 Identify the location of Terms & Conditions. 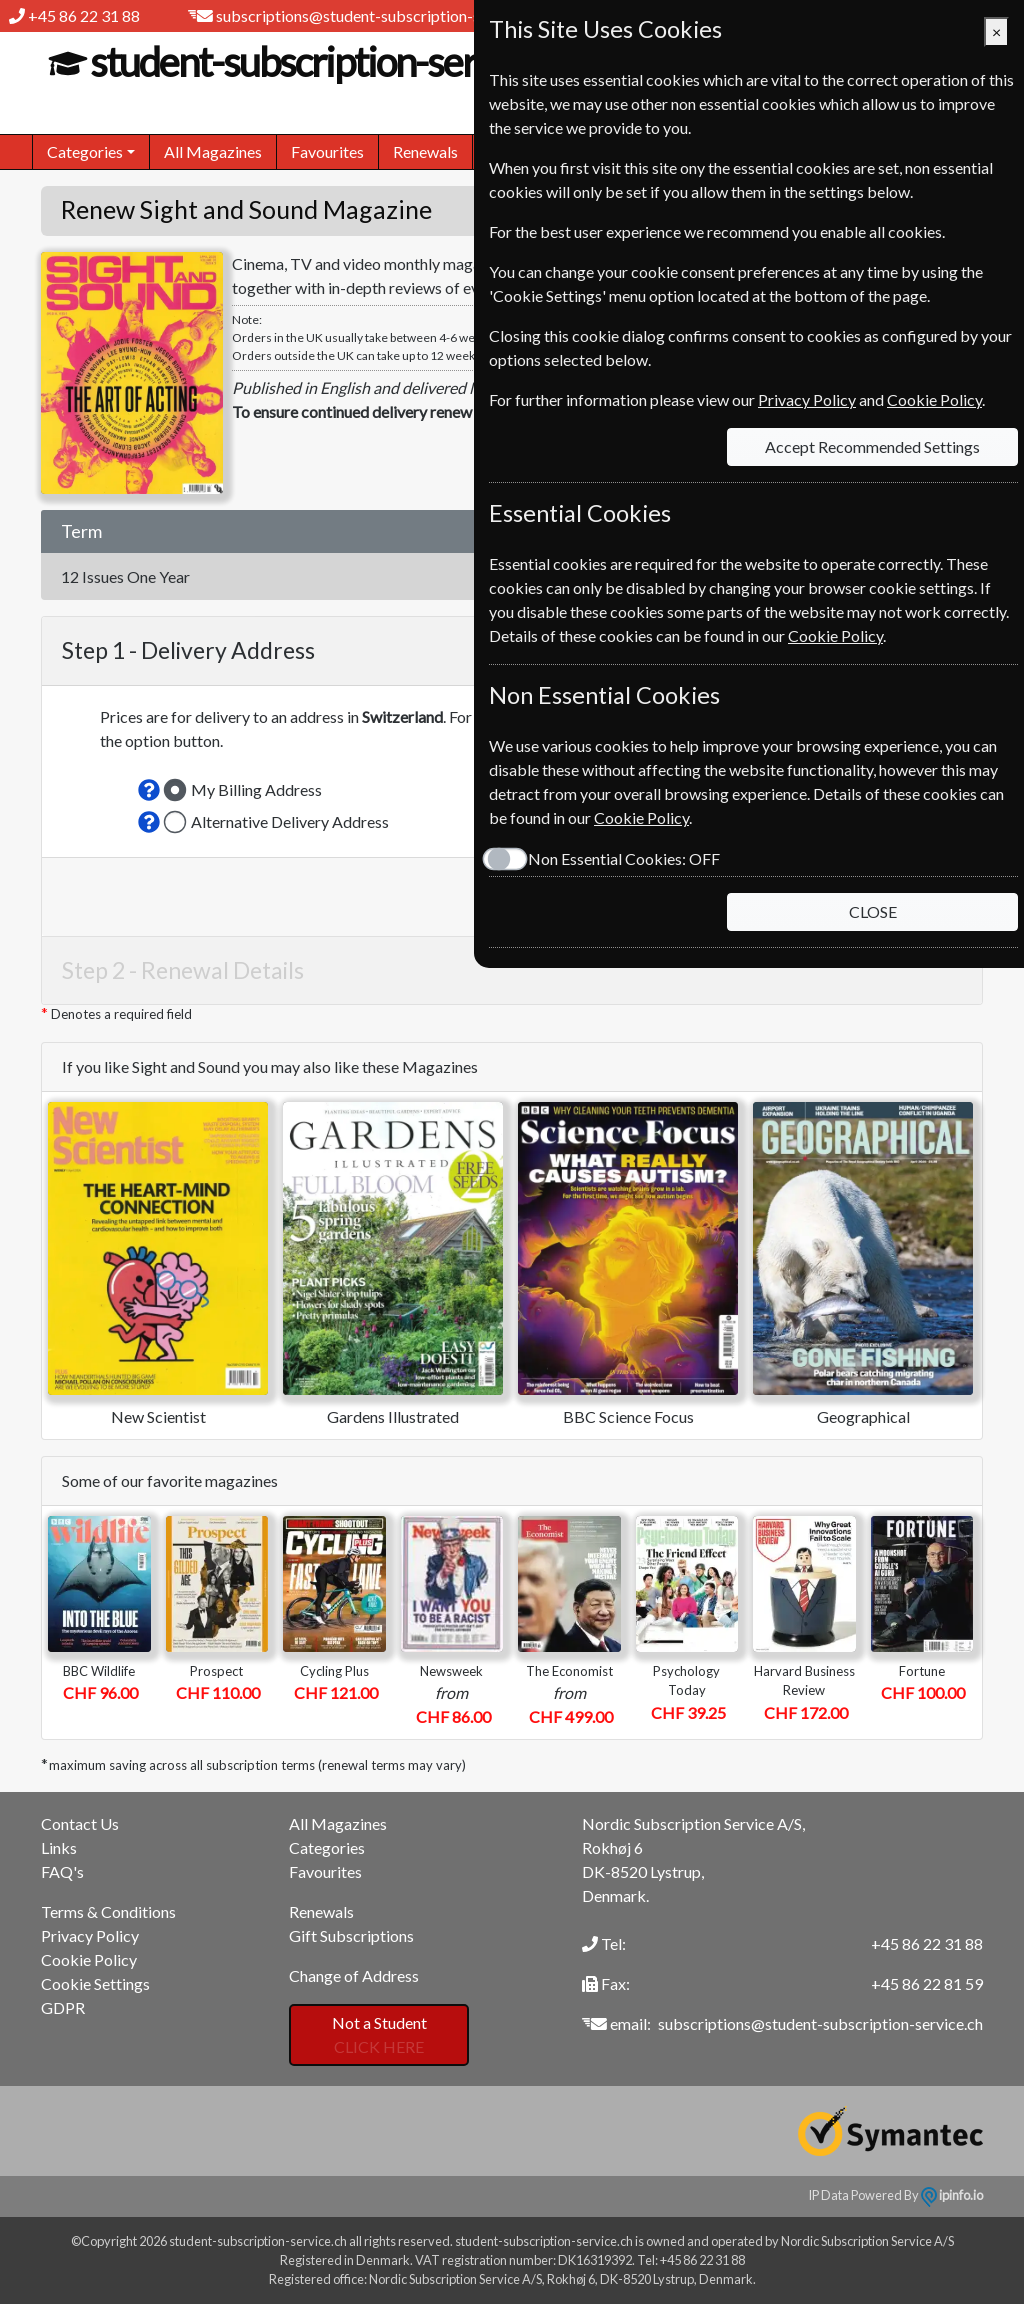
(108, 1911).